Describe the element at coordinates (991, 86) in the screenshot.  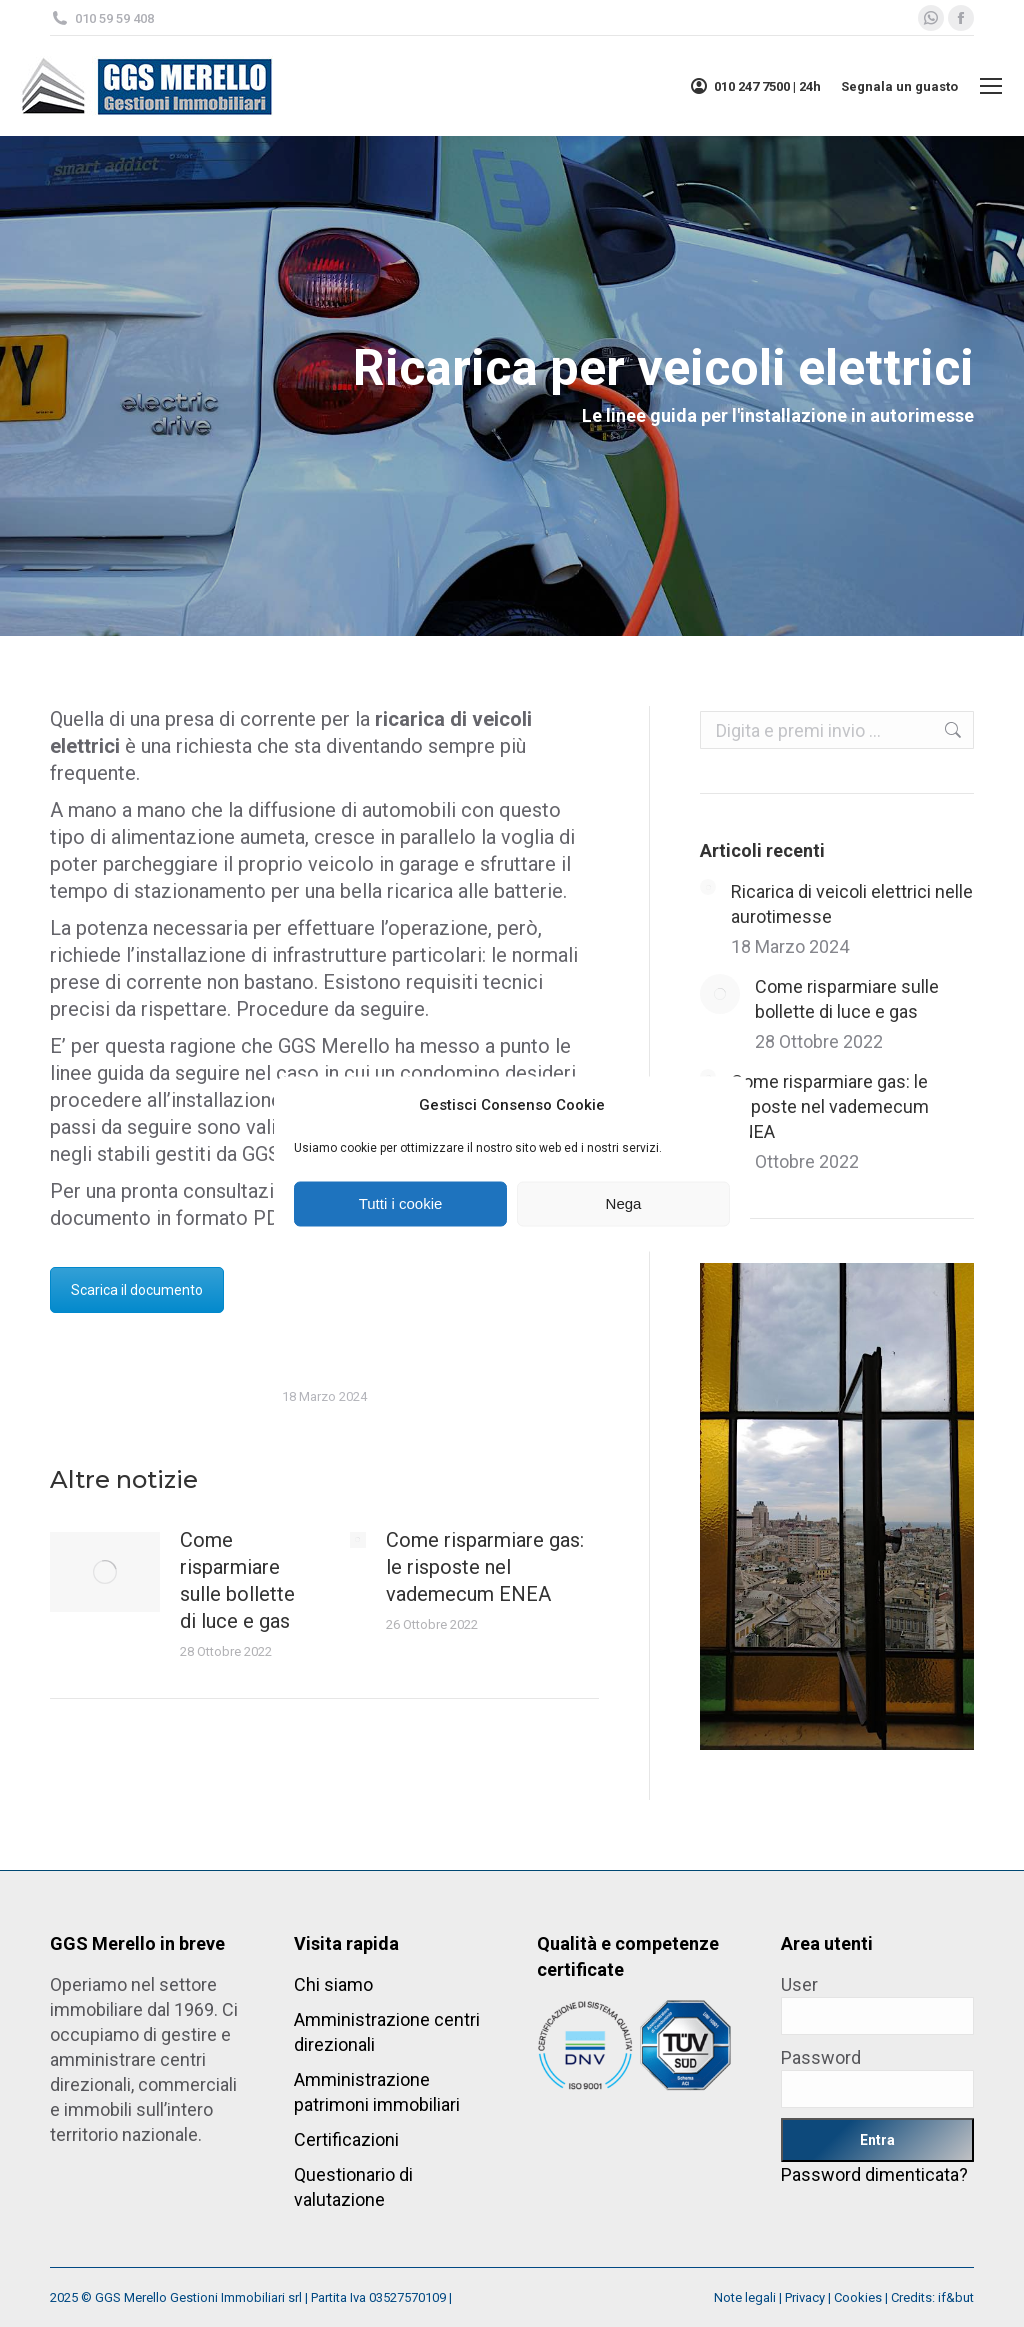
I see `[Mobile menu icon]` at that location.